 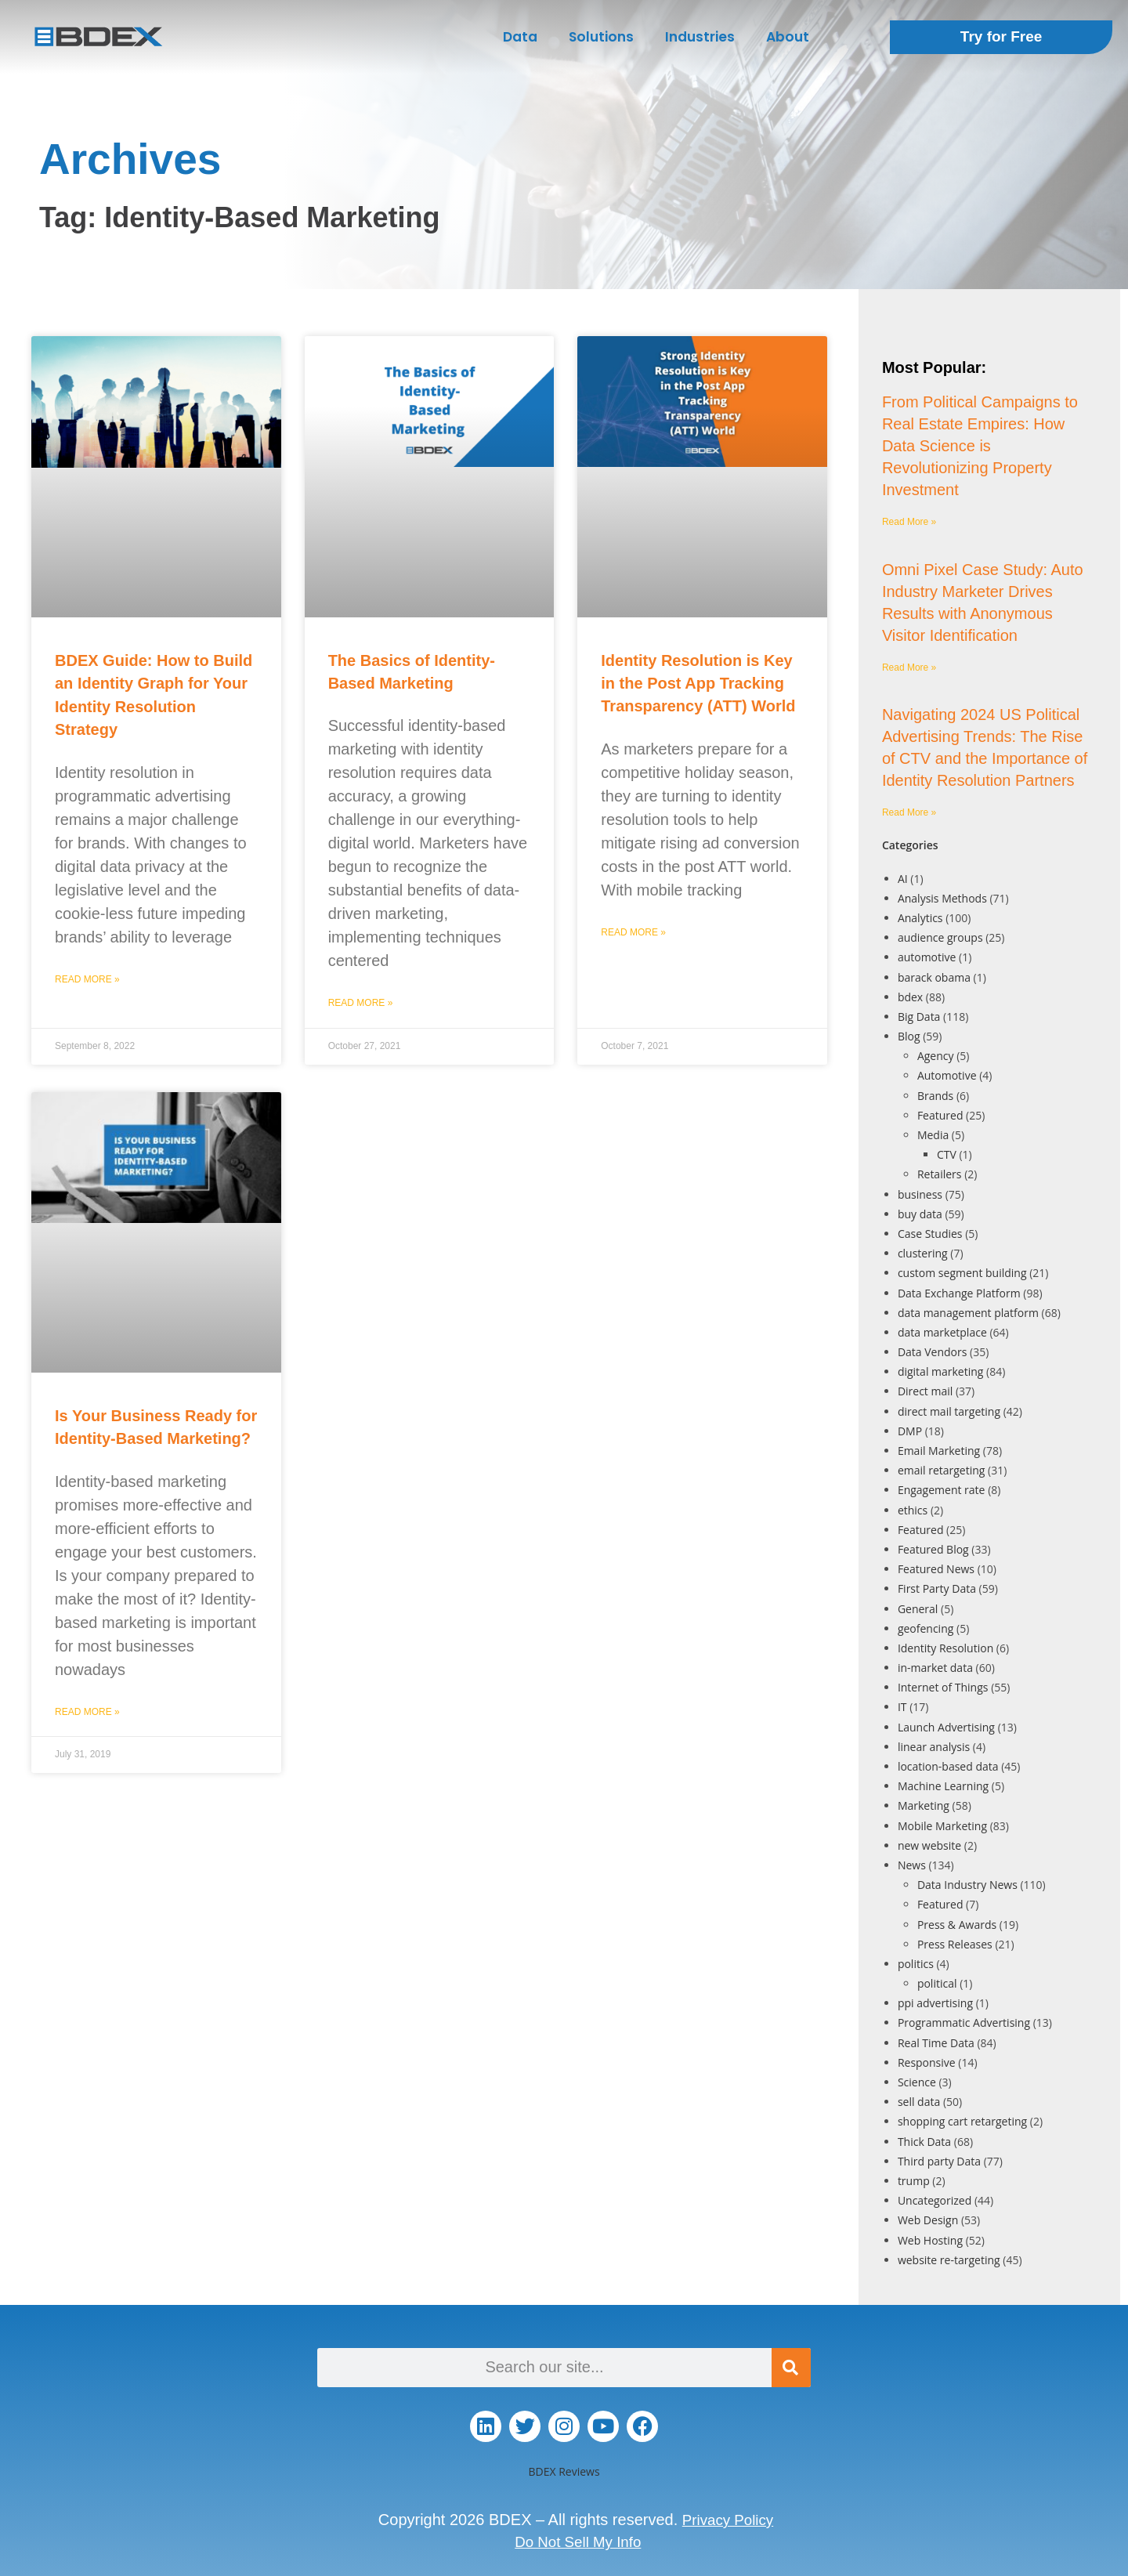 I want to click on Blog, so click(x=909, y=1036).